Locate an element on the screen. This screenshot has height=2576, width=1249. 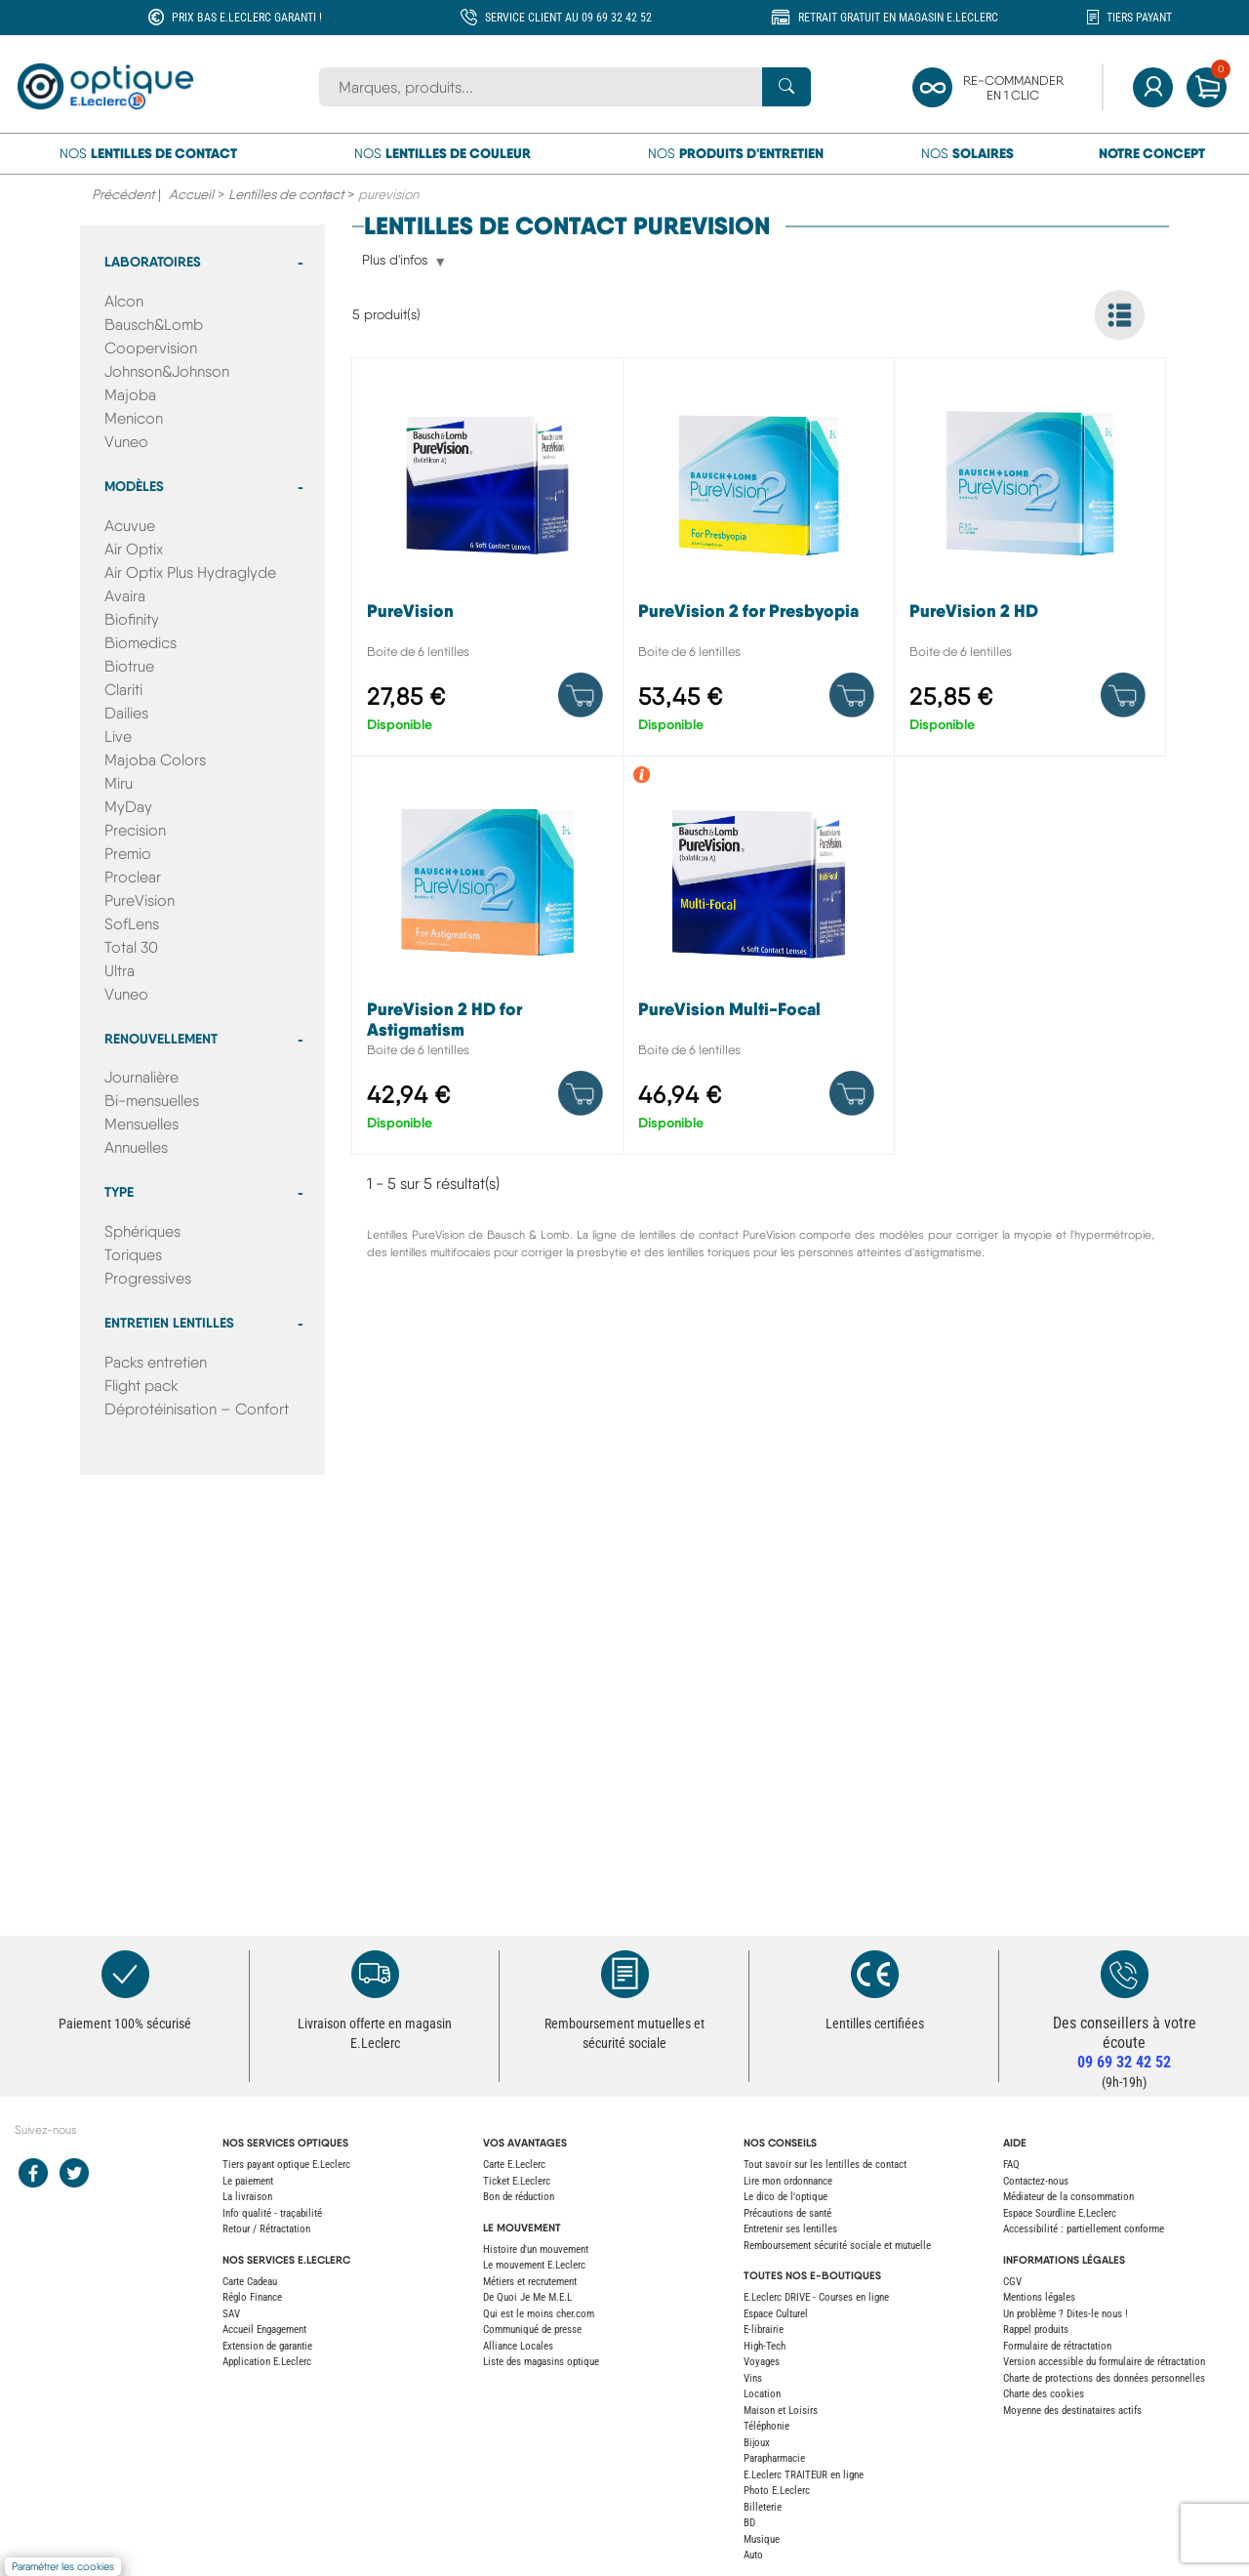
Sphériques is located at coordinates (142, 1231).